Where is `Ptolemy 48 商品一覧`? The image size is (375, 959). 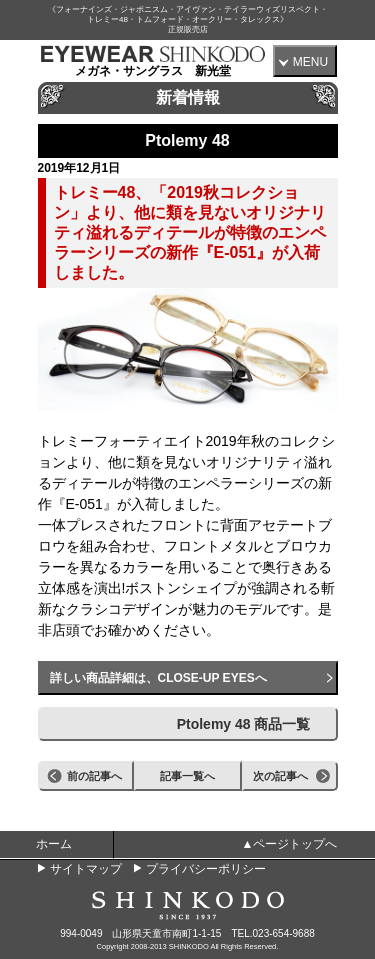 Ptolemy 48 商品一覧 is located at coordinates (244, 724).